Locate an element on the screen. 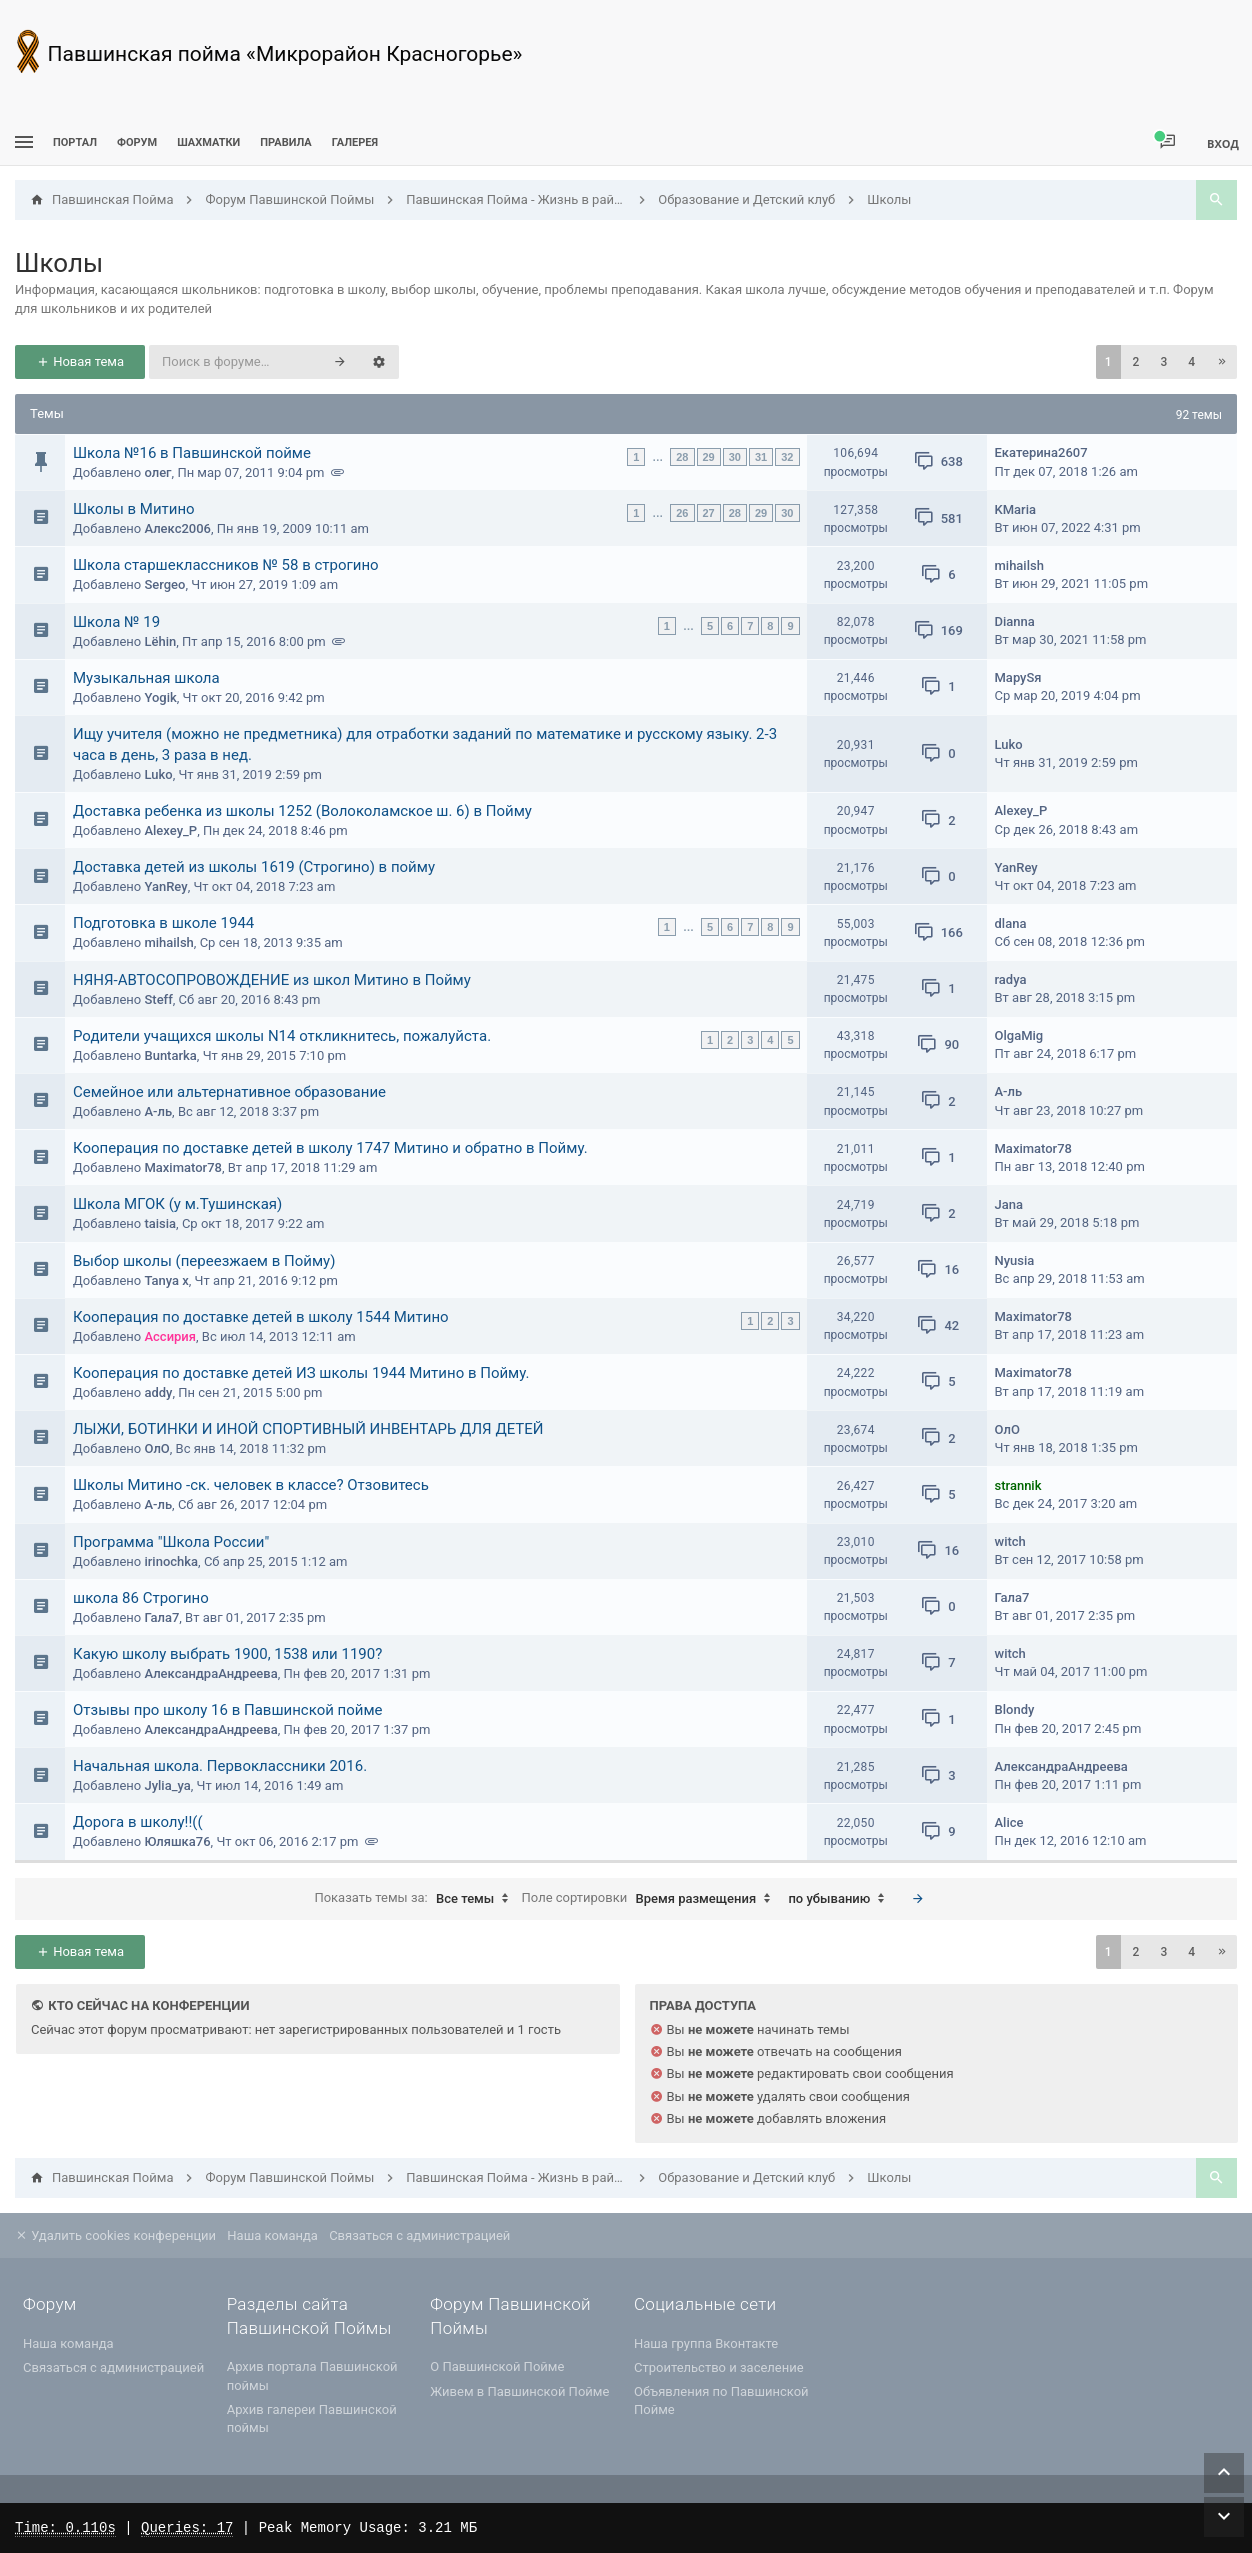 The image size is (1252, 2553). Семейное или альтернативное образование is located at coordinates (229, 1092).